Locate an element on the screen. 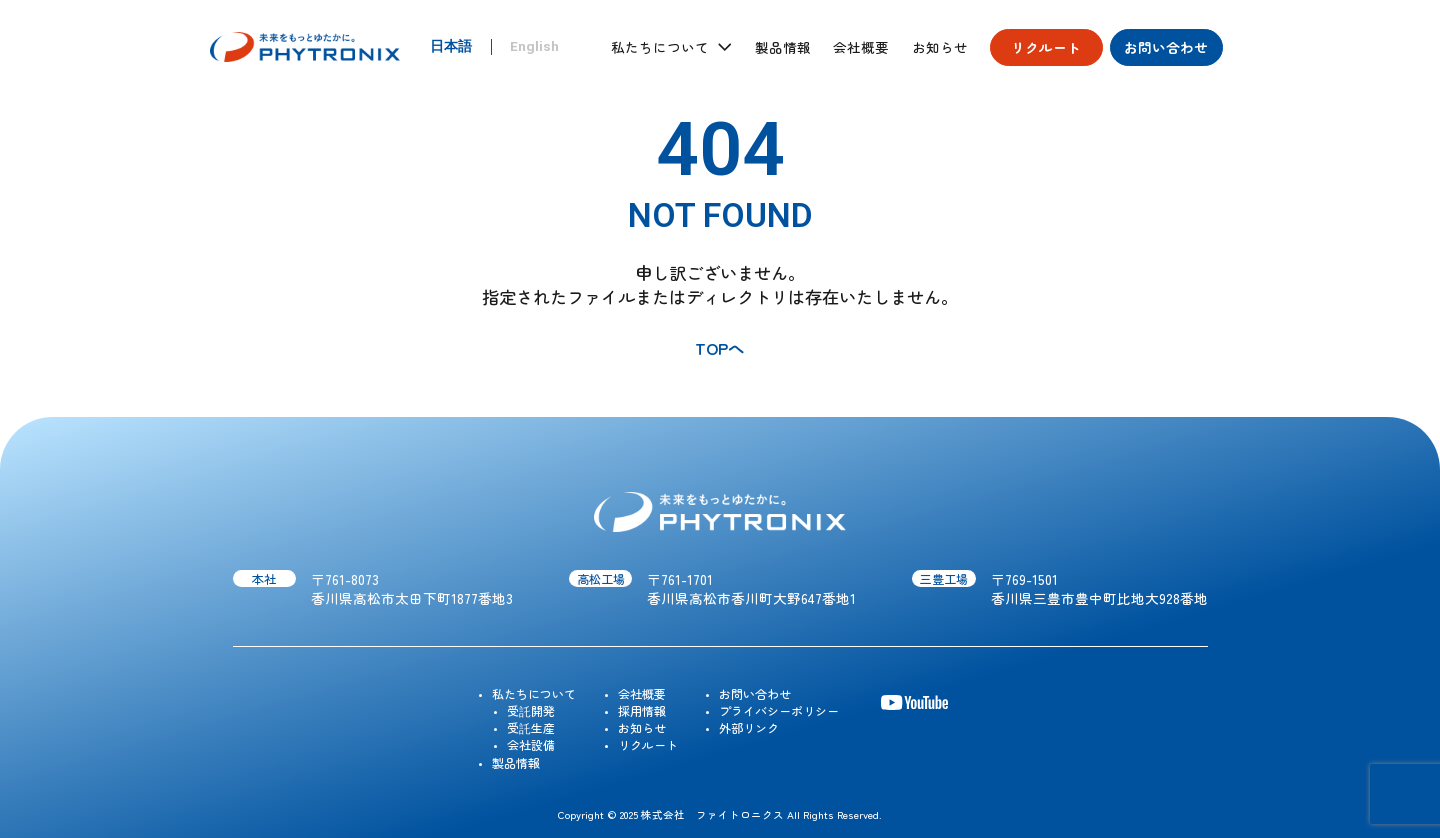 This screenshot has height=838, width=1440. プライバシーポリシー is located at coordinates (779, 710).